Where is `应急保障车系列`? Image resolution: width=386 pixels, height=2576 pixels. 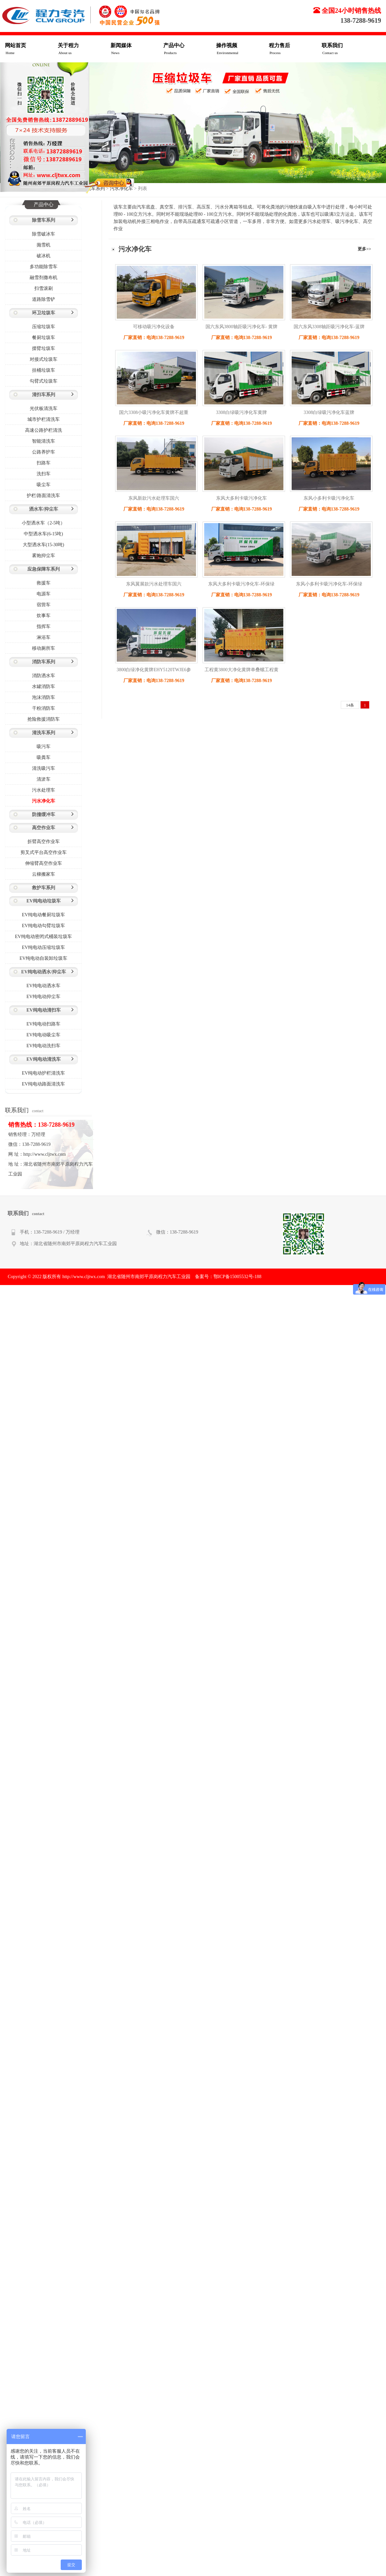 应急保障车系列 is located at coordinates (43, 569).